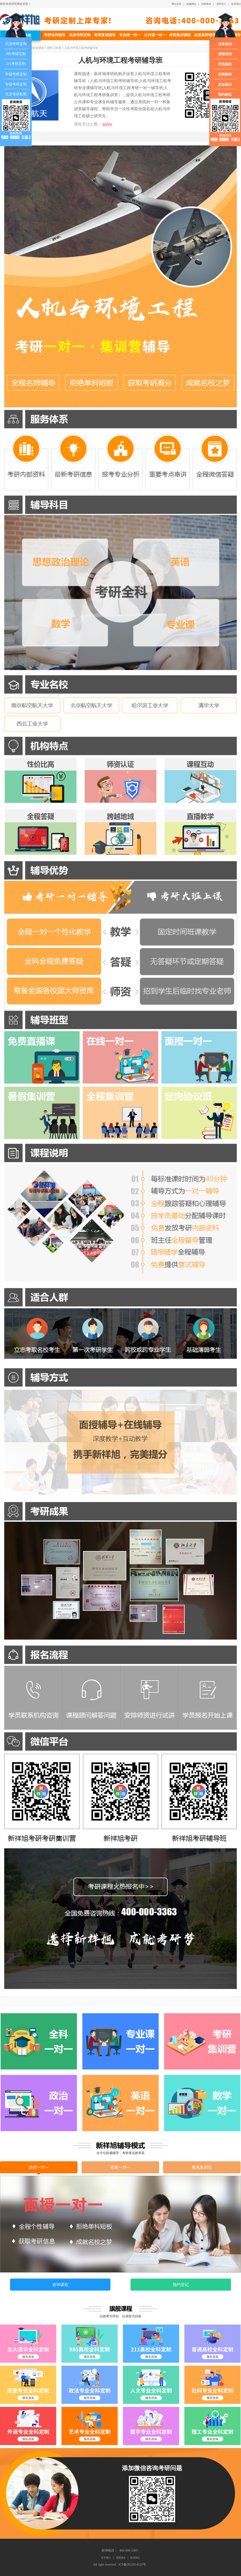 This screenshot has width=241, height=2576. I want to click on 招聘员工, so click(221, 4).